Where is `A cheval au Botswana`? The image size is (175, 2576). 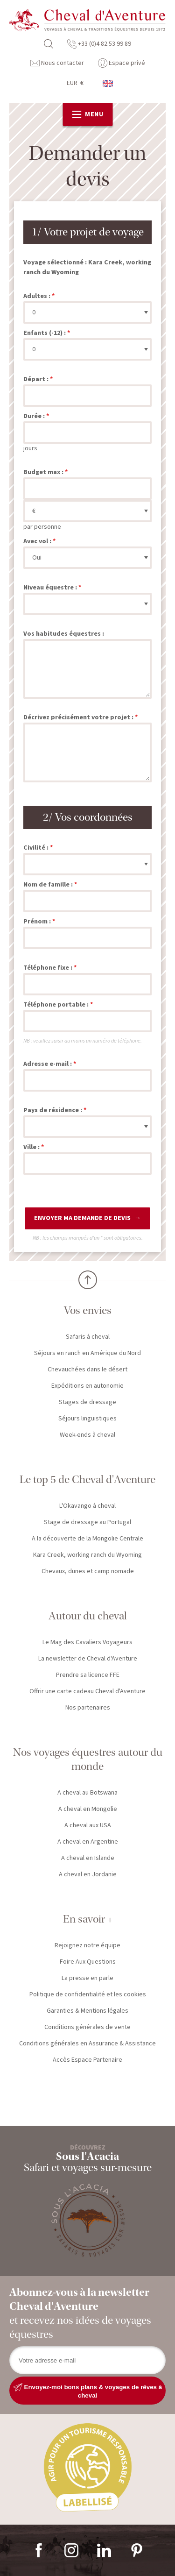
A cheval au Botswana is located at coordinates (87, 1792).